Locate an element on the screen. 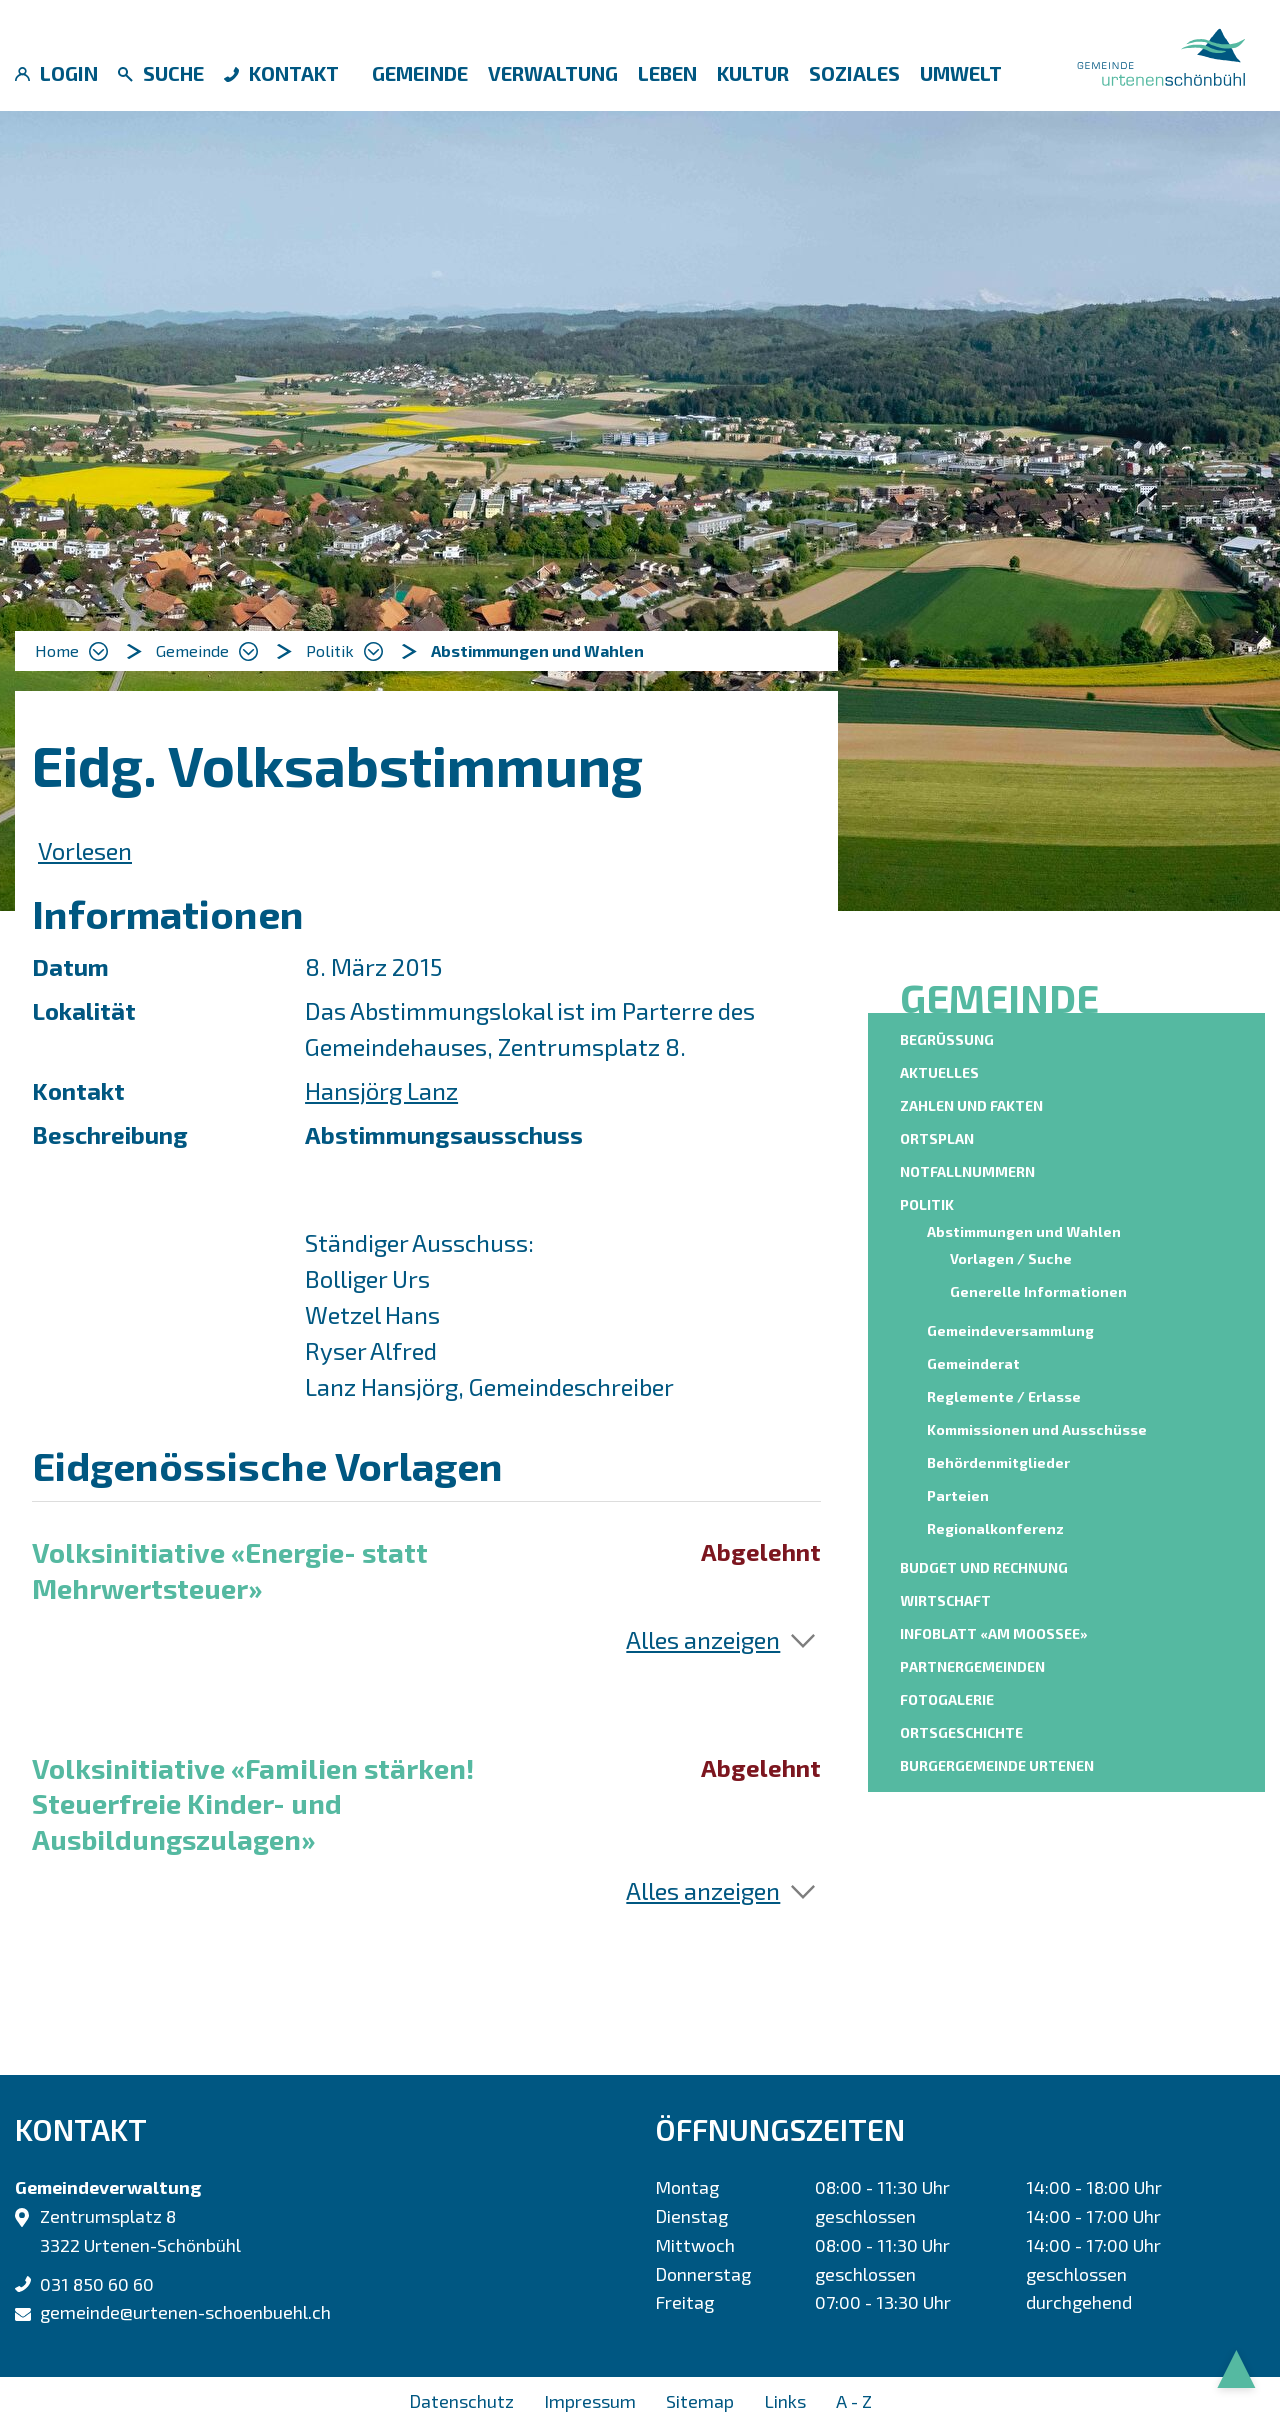 The width and height of the screenshot is (1280, 2427). Partnergemeinden is located at coordinates (972, 1666).